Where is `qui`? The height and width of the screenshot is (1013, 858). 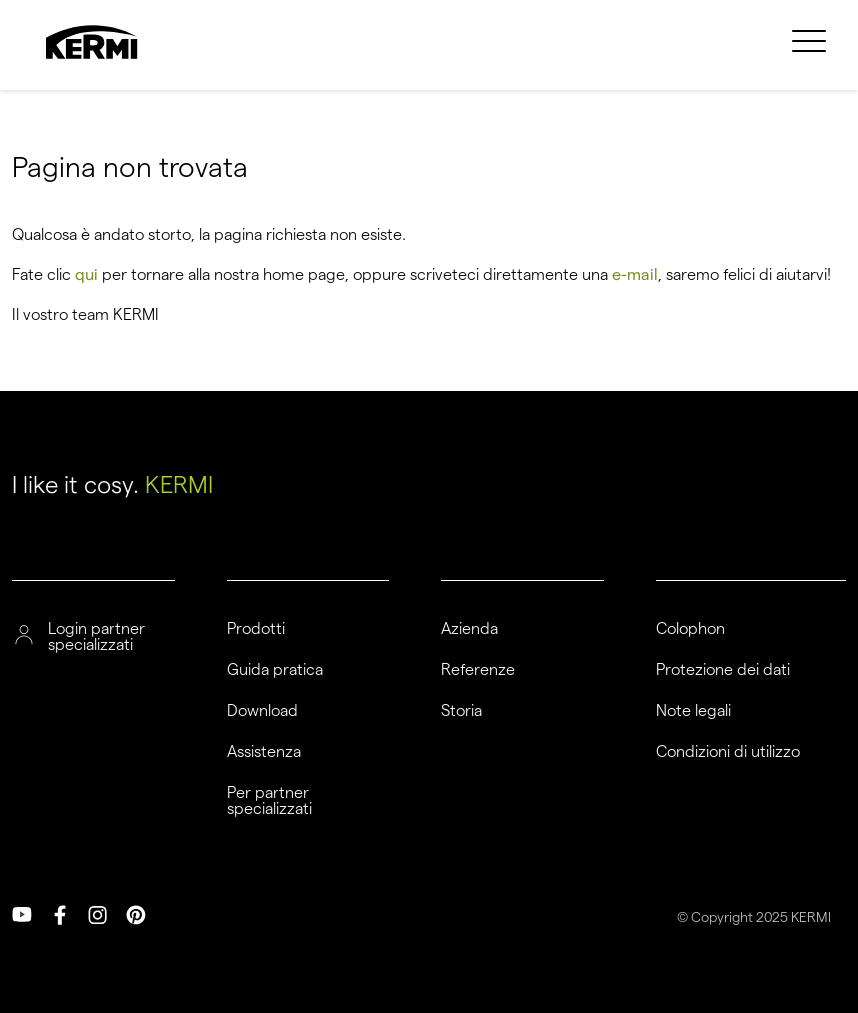
qui is located at coordinates (86, 274).